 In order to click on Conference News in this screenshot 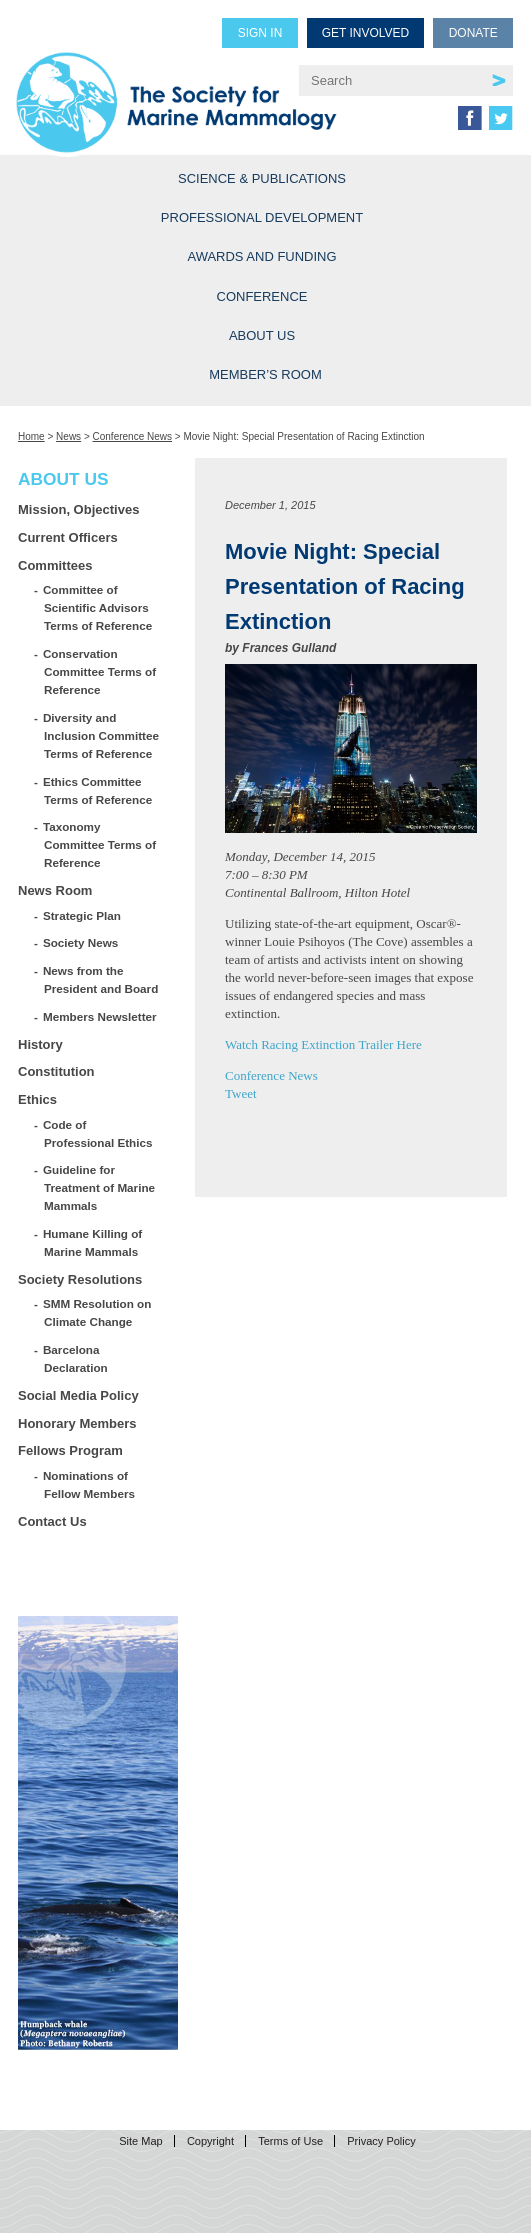, I will do `click(132, 436)`.